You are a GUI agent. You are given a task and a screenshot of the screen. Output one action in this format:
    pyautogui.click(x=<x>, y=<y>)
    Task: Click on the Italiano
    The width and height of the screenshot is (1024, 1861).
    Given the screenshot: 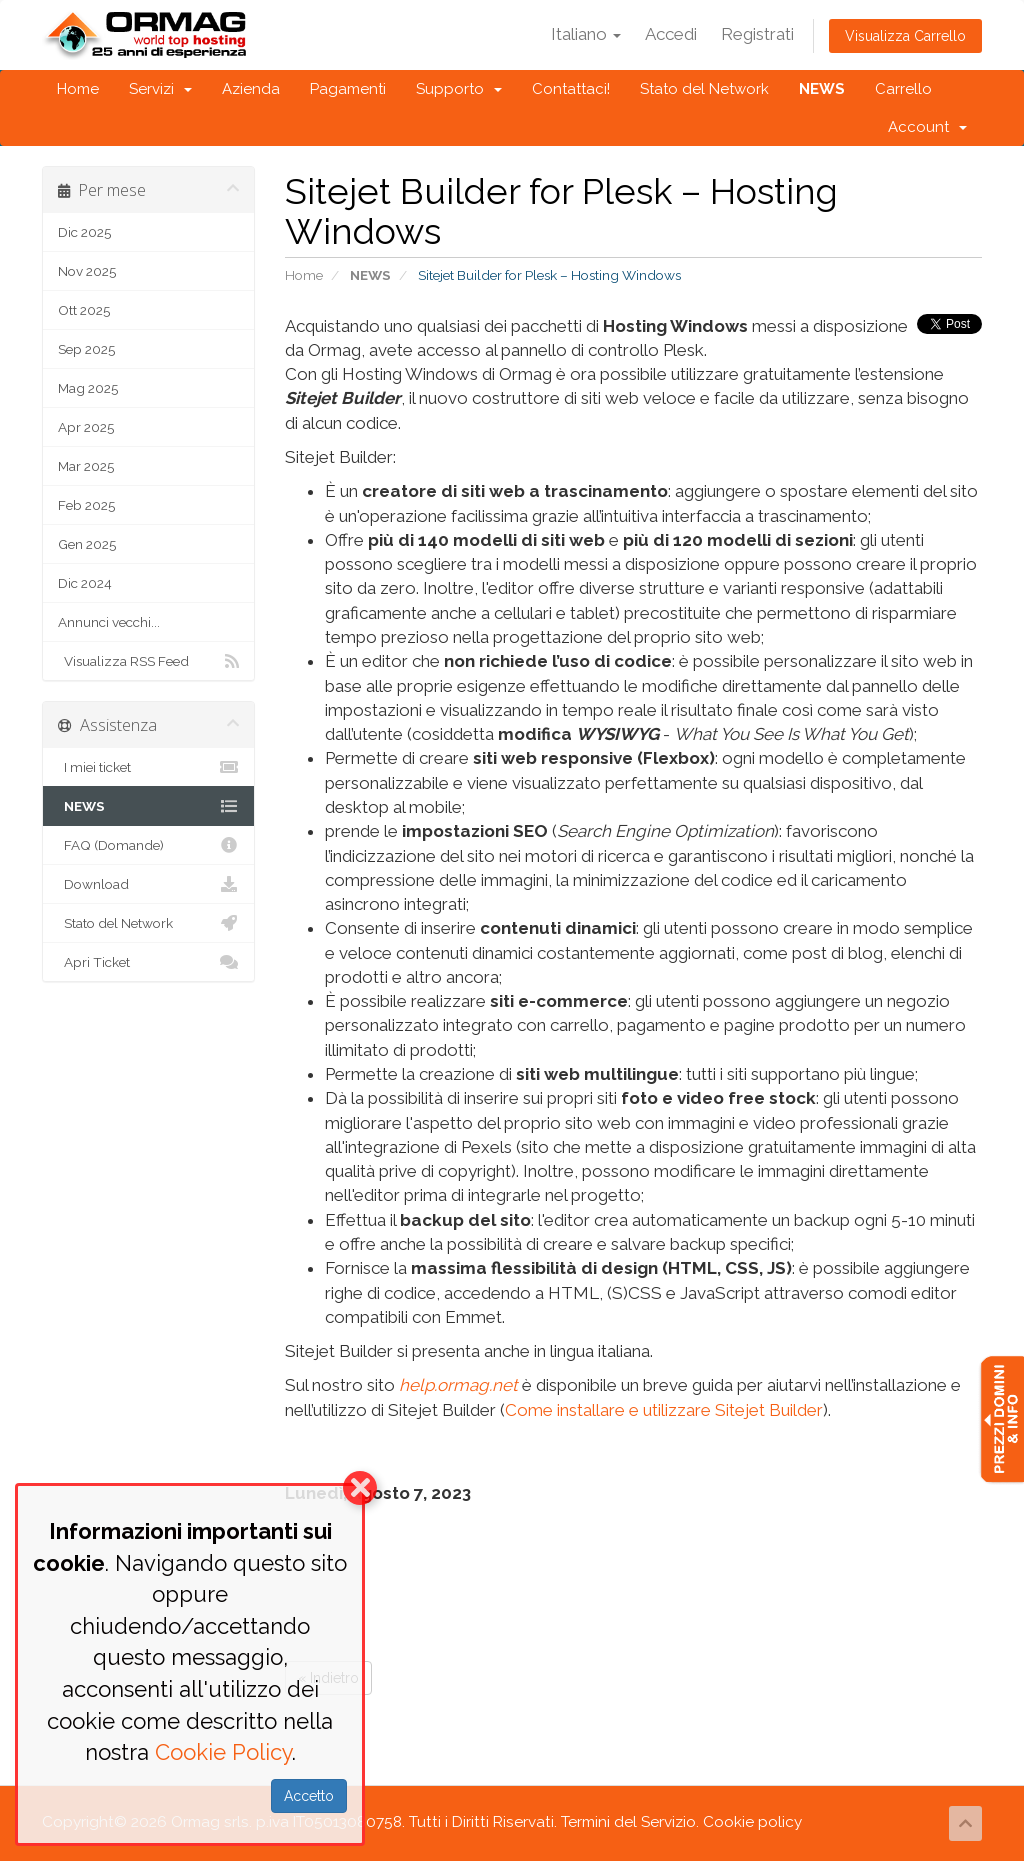 What is the action you would take?
    pyautogui.click(x=586, y=34)
    